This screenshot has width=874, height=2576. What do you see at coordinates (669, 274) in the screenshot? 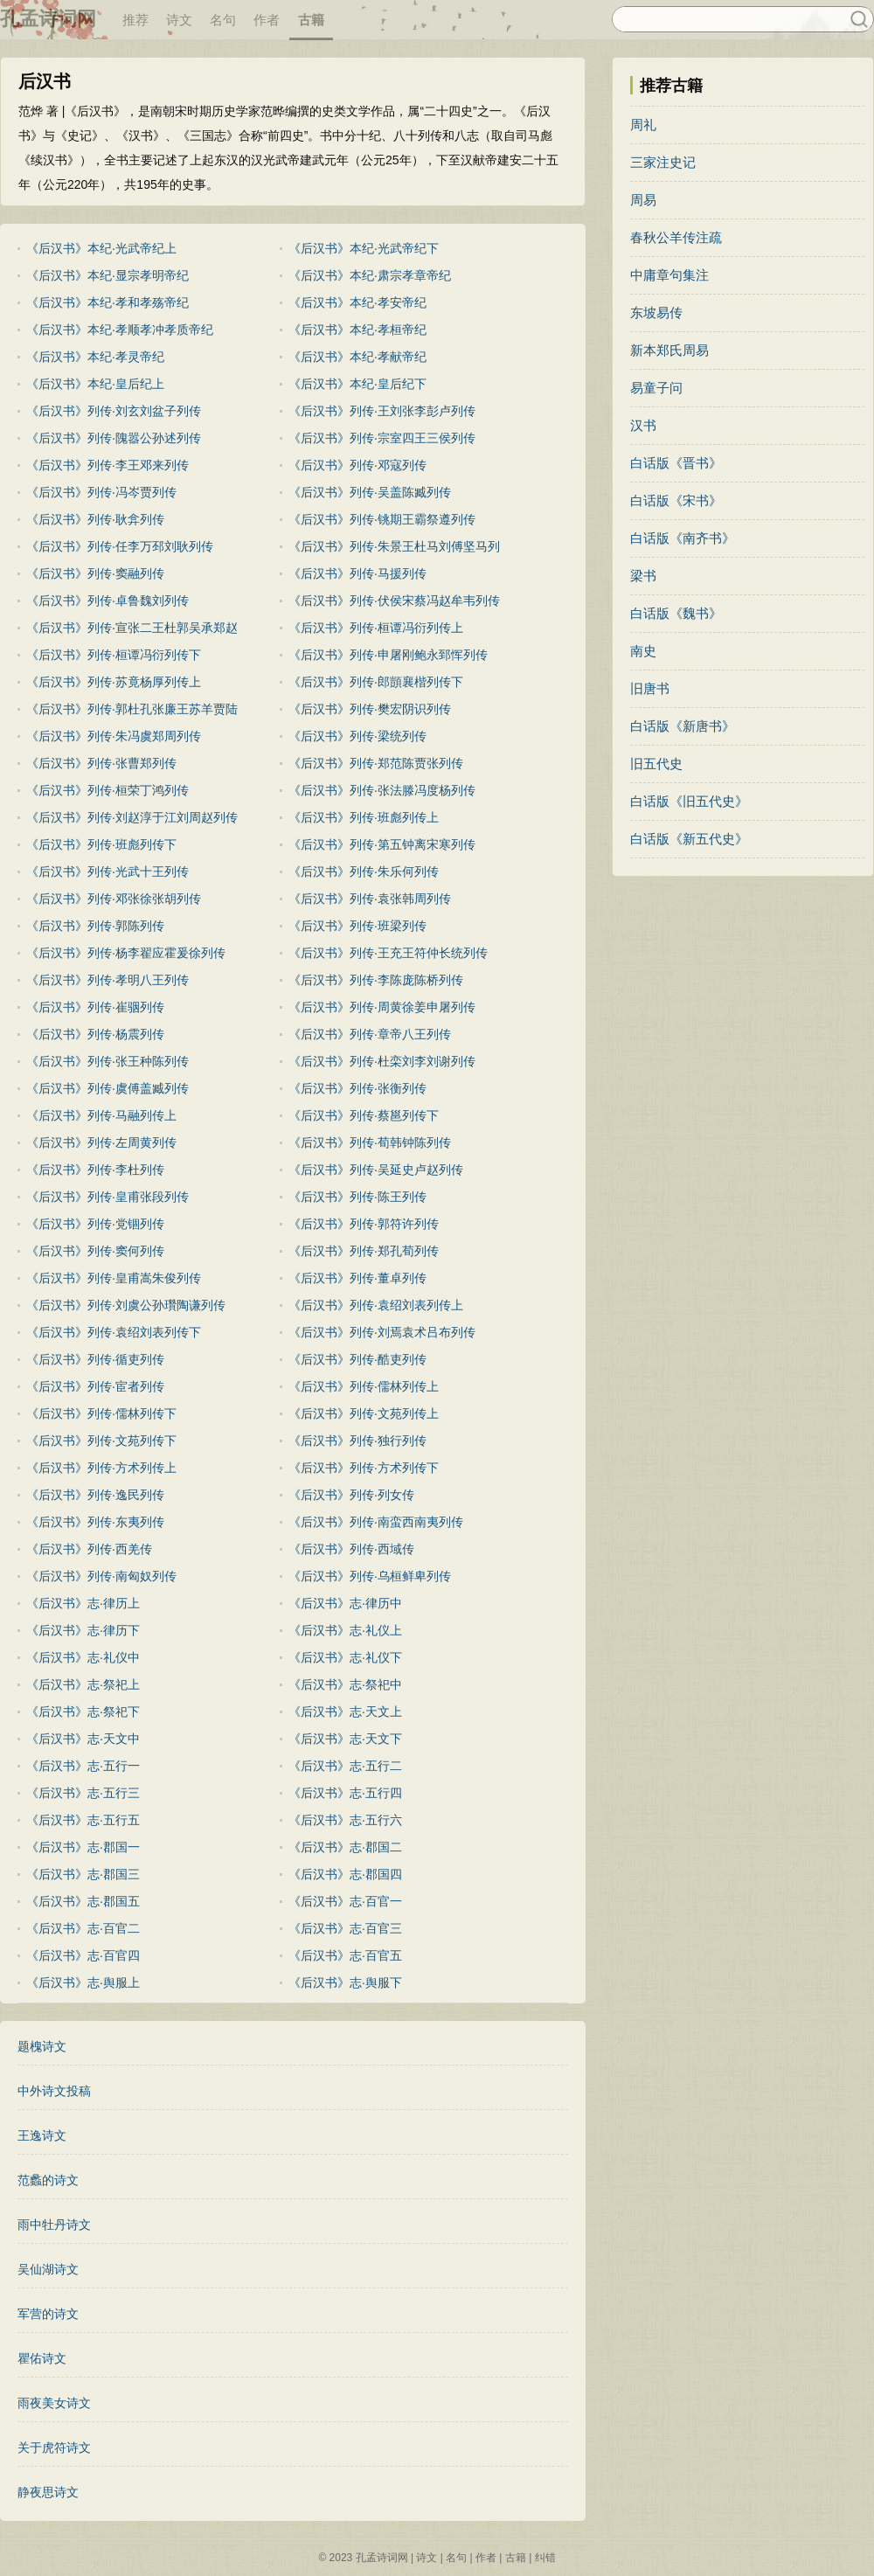
I see `中庸章句集注` at bounding box center [669, 274].